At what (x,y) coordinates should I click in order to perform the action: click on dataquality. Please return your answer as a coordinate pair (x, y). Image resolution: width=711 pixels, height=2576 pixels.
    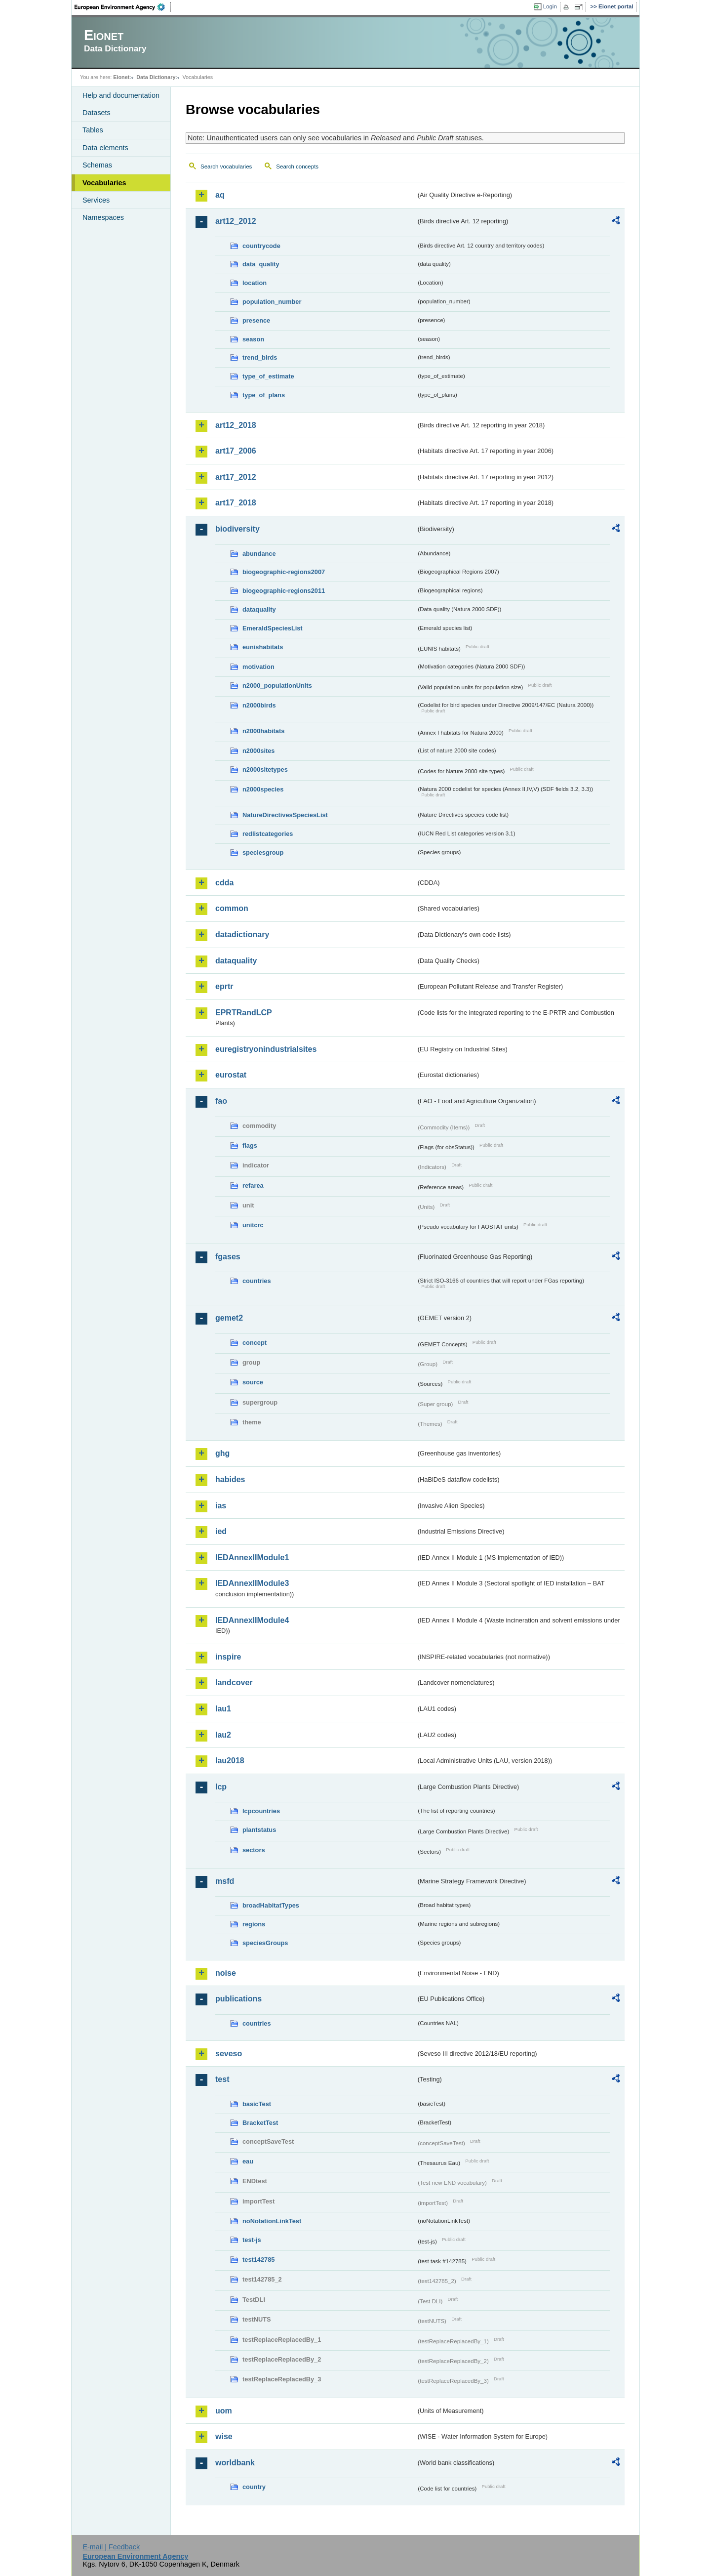
    Looking at the image, I should click on (259, 609).